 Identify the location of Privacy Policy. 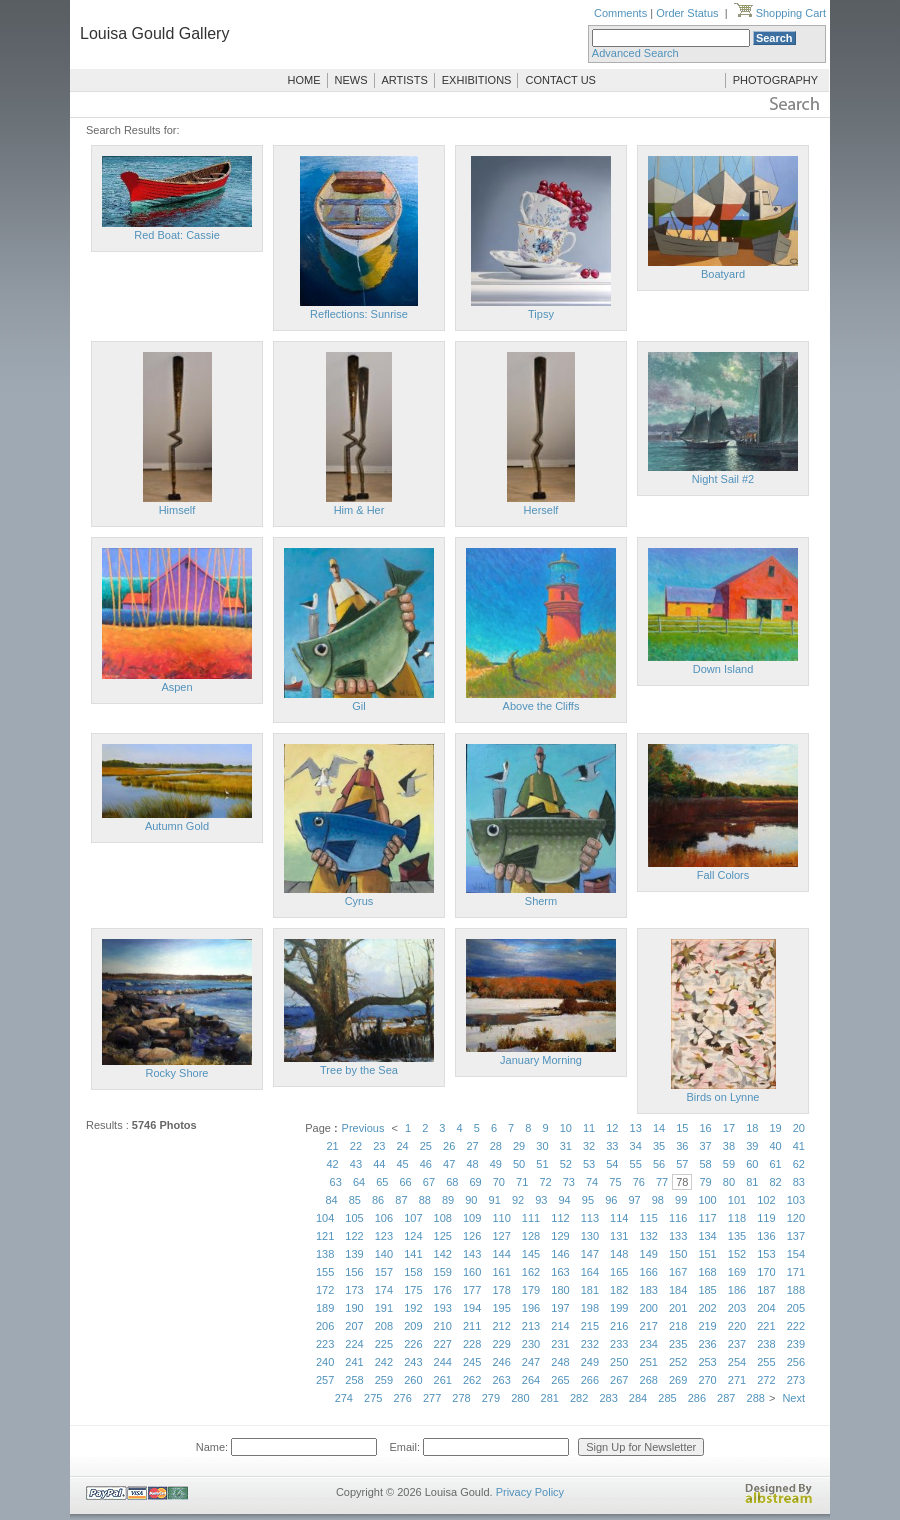
(530, 1492).